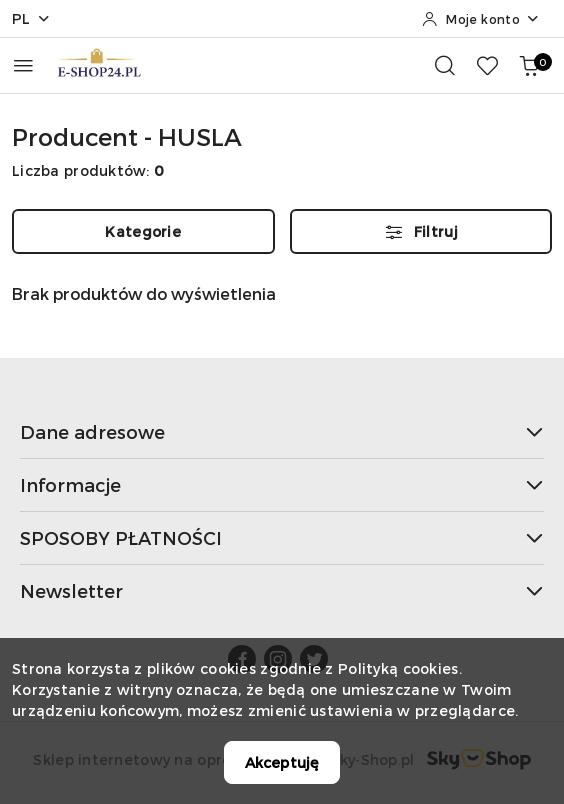  I want to click on [Liczba produktów w koszyku: 0], so click(529, 65).